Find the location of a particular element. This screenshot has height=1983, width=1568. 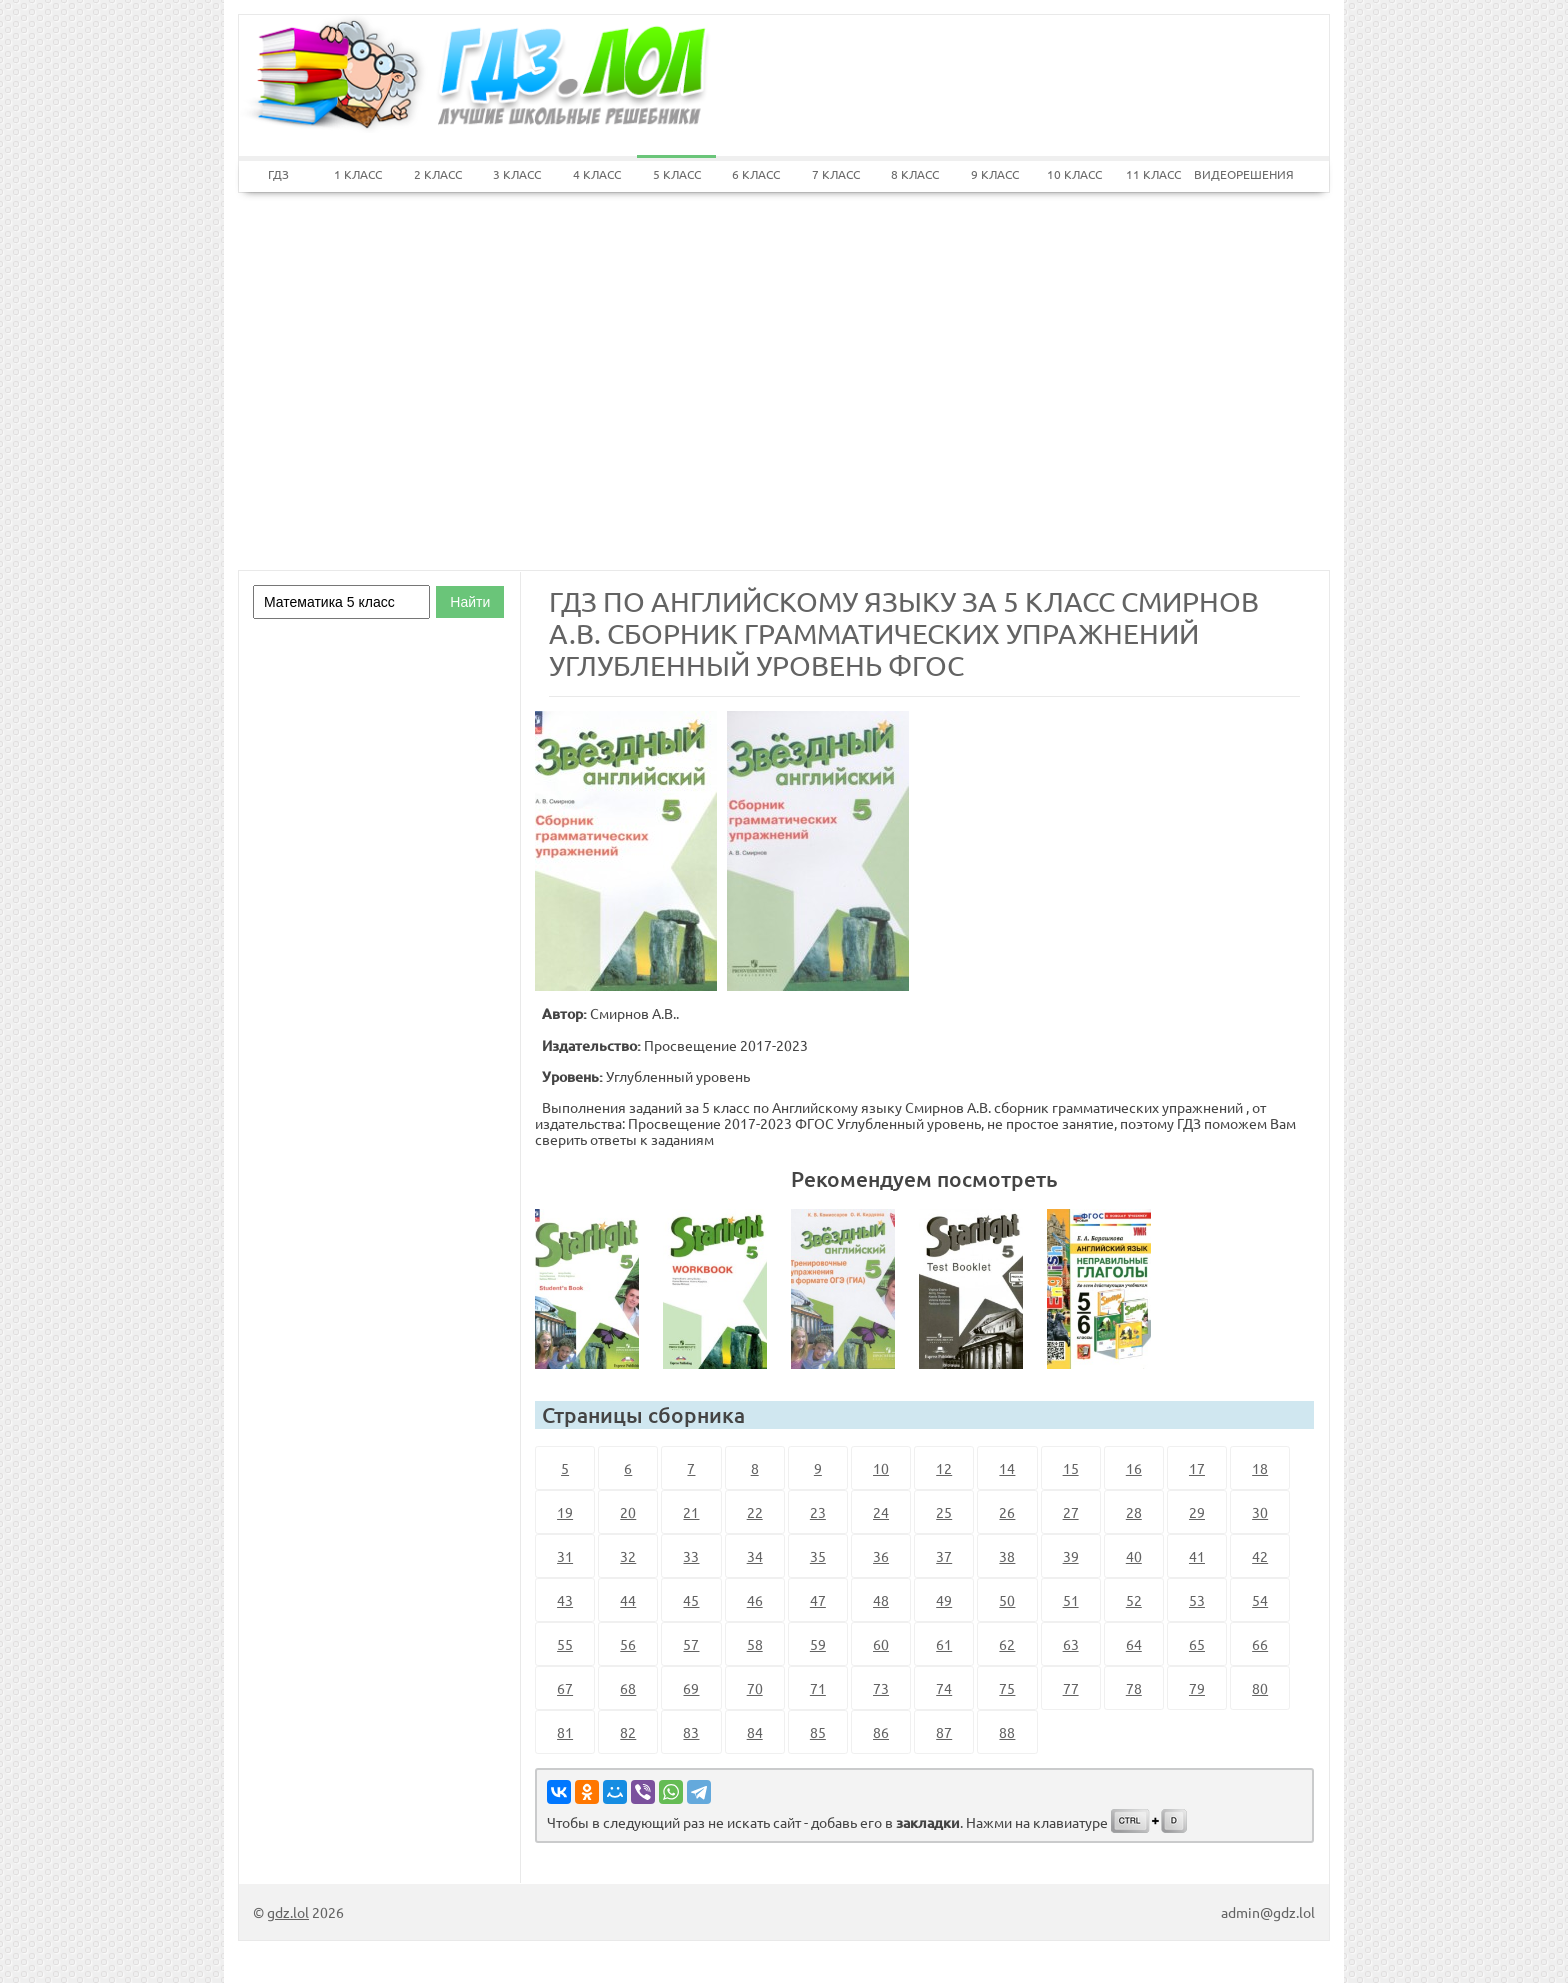

14 is located at coordinates (1007, 1468).